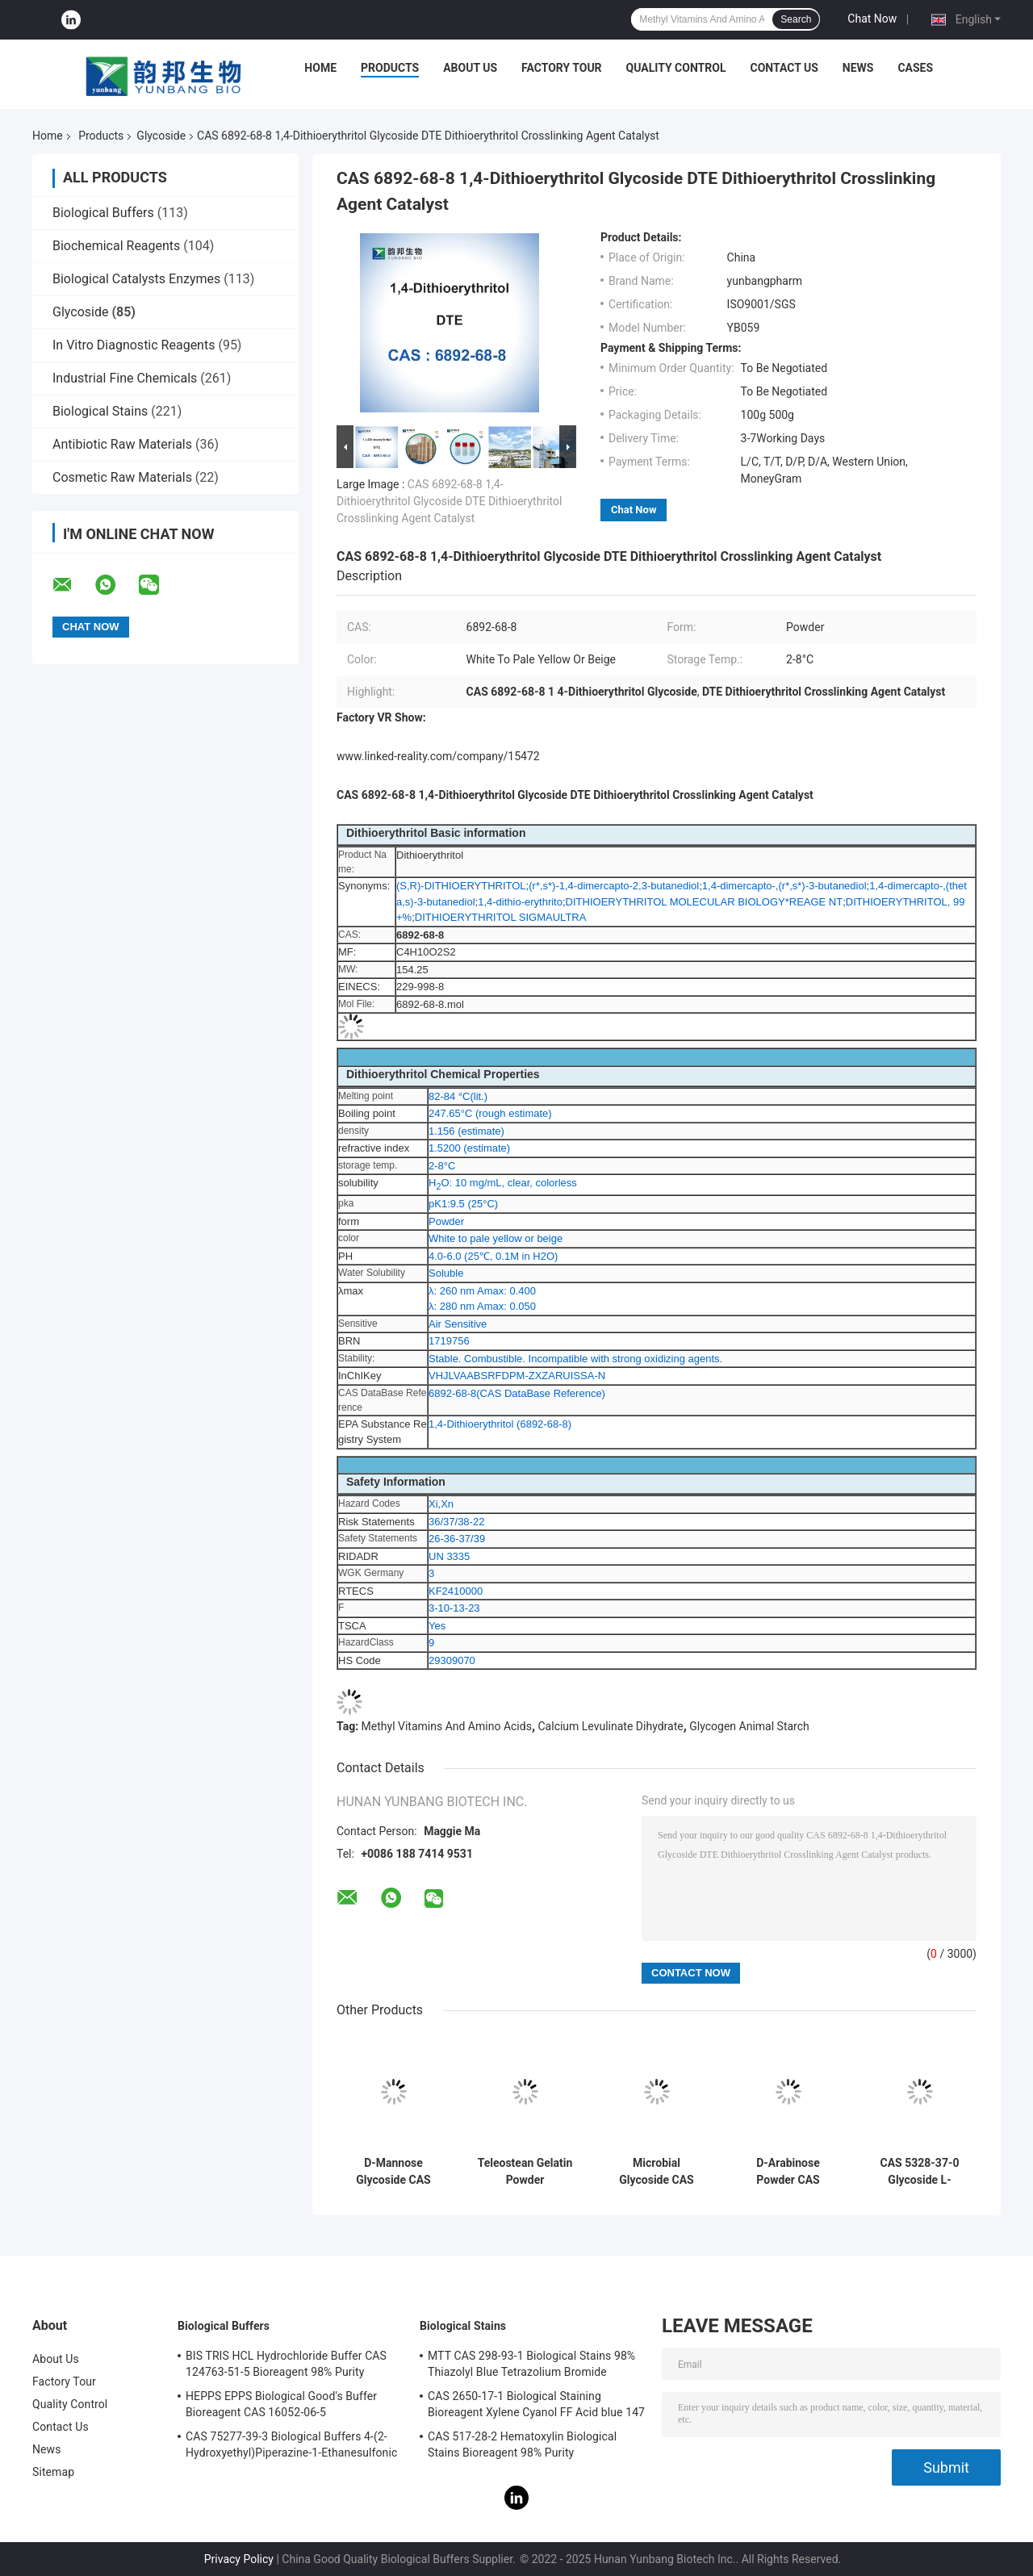 This screenshot has height=2576, width=1033. Describe the element at coordinates (872, 18) in the screenshot. I see `Chat Now` at that location.